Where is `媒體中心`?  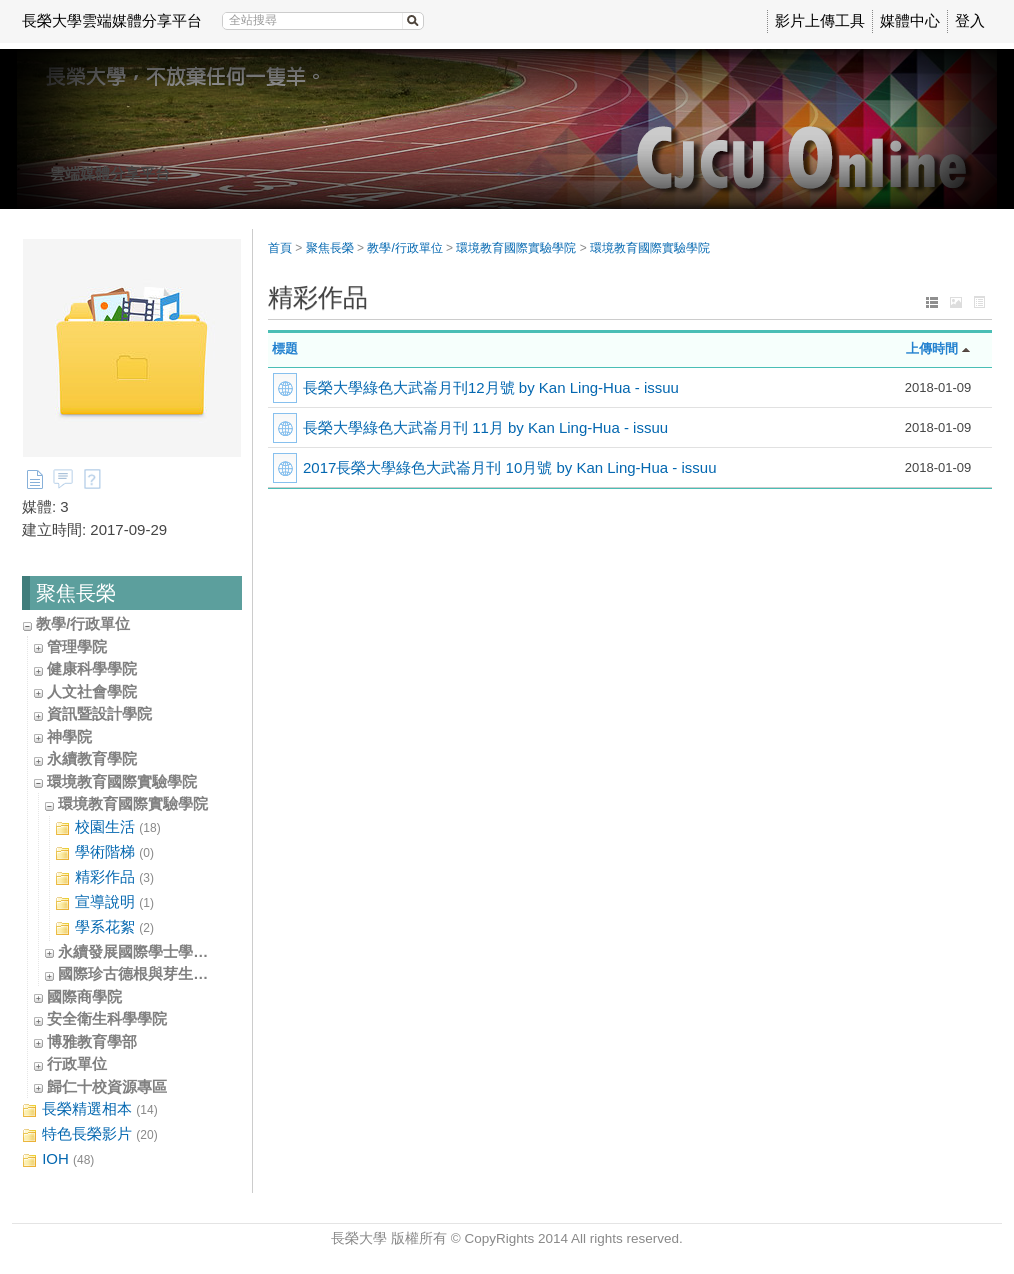 媒體中心 is located at coordinates (910, 20).